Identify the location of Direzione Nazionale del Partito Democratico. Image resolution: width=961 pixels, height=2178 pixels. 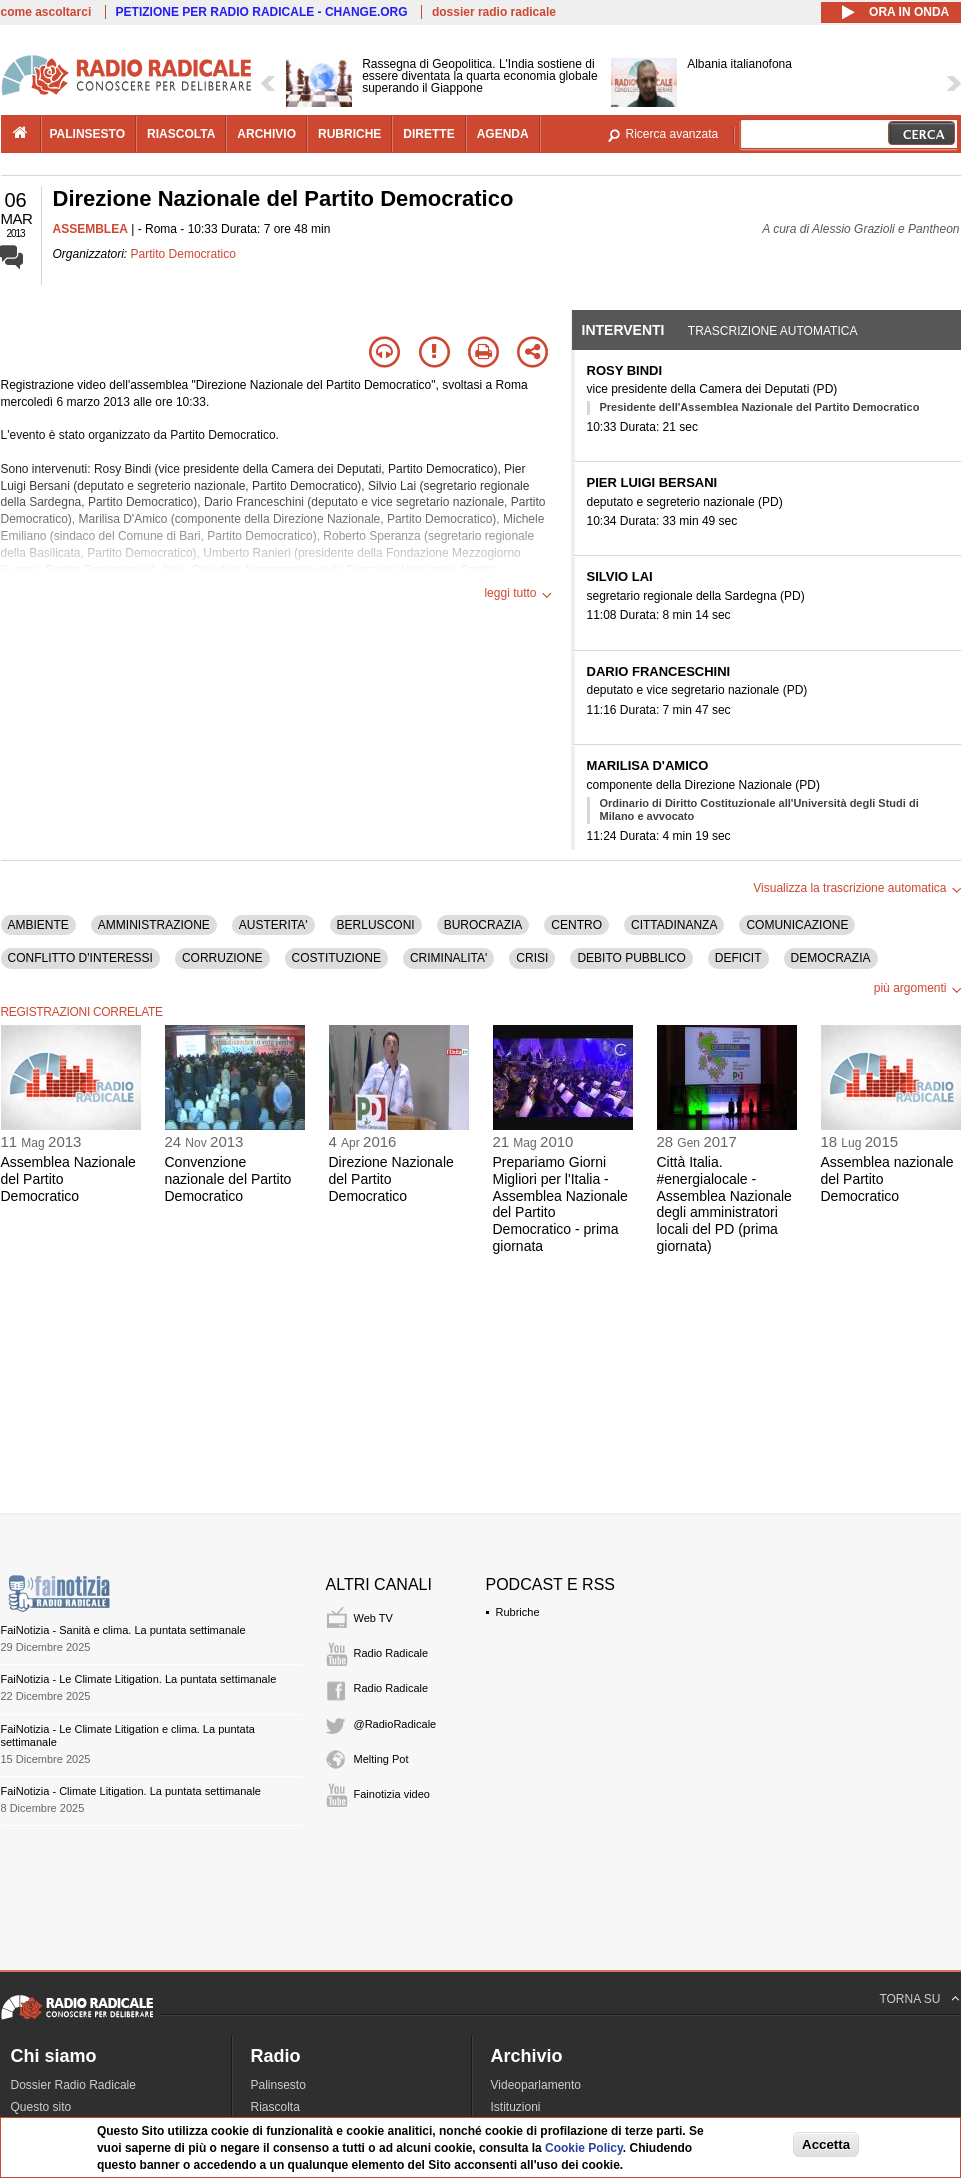
(391, 1179).